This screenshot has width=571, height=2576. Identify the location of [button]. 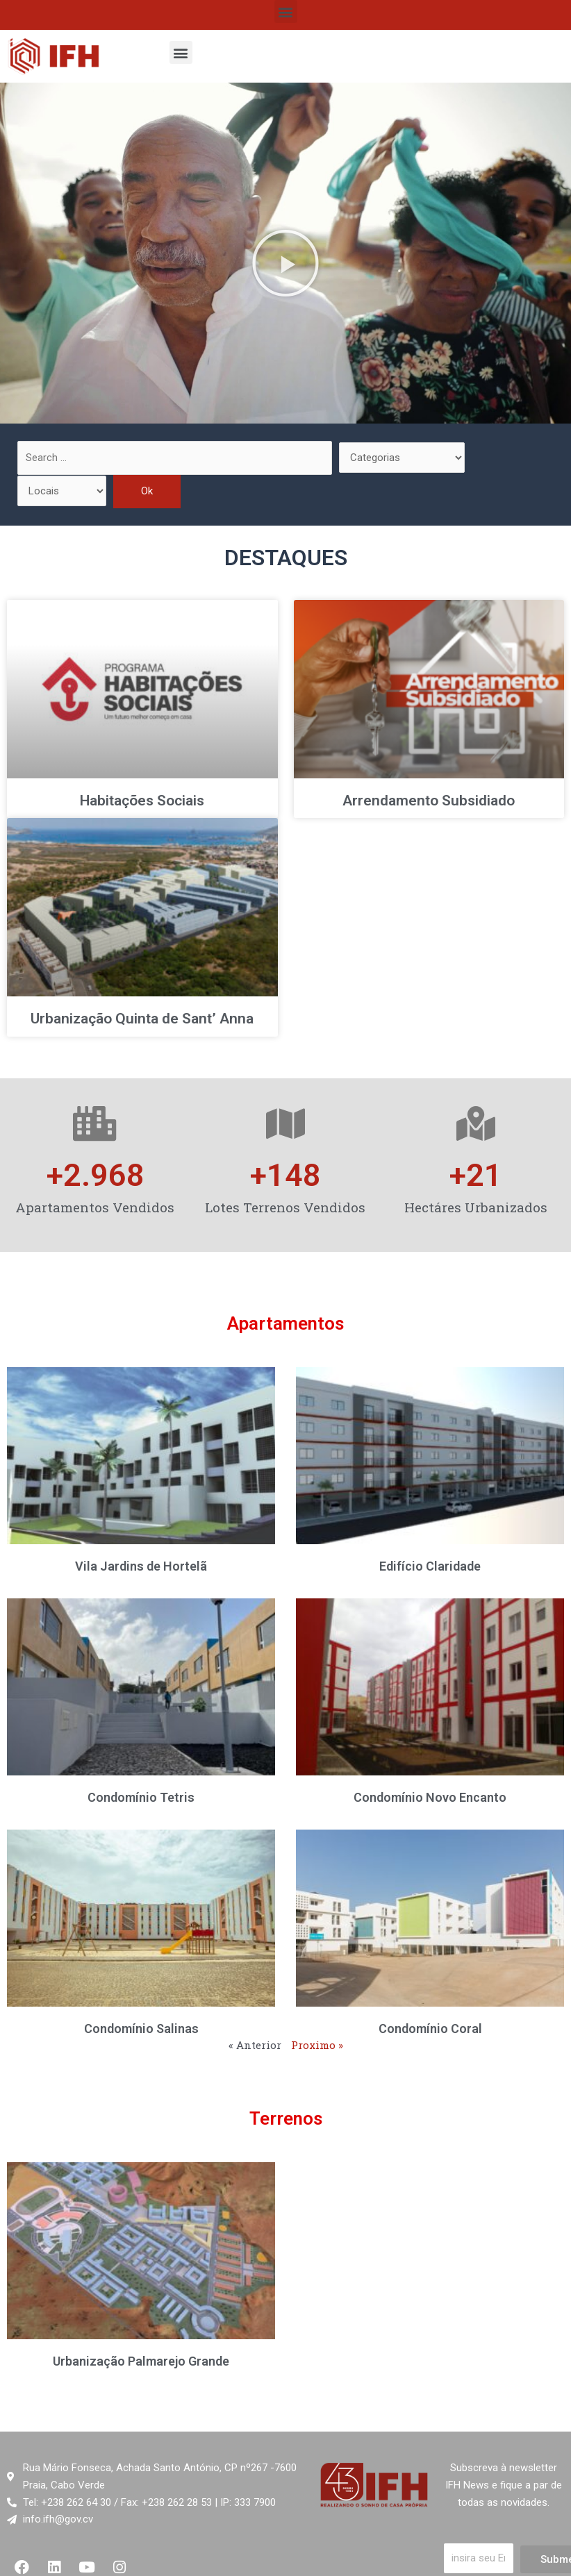
(285, 11).